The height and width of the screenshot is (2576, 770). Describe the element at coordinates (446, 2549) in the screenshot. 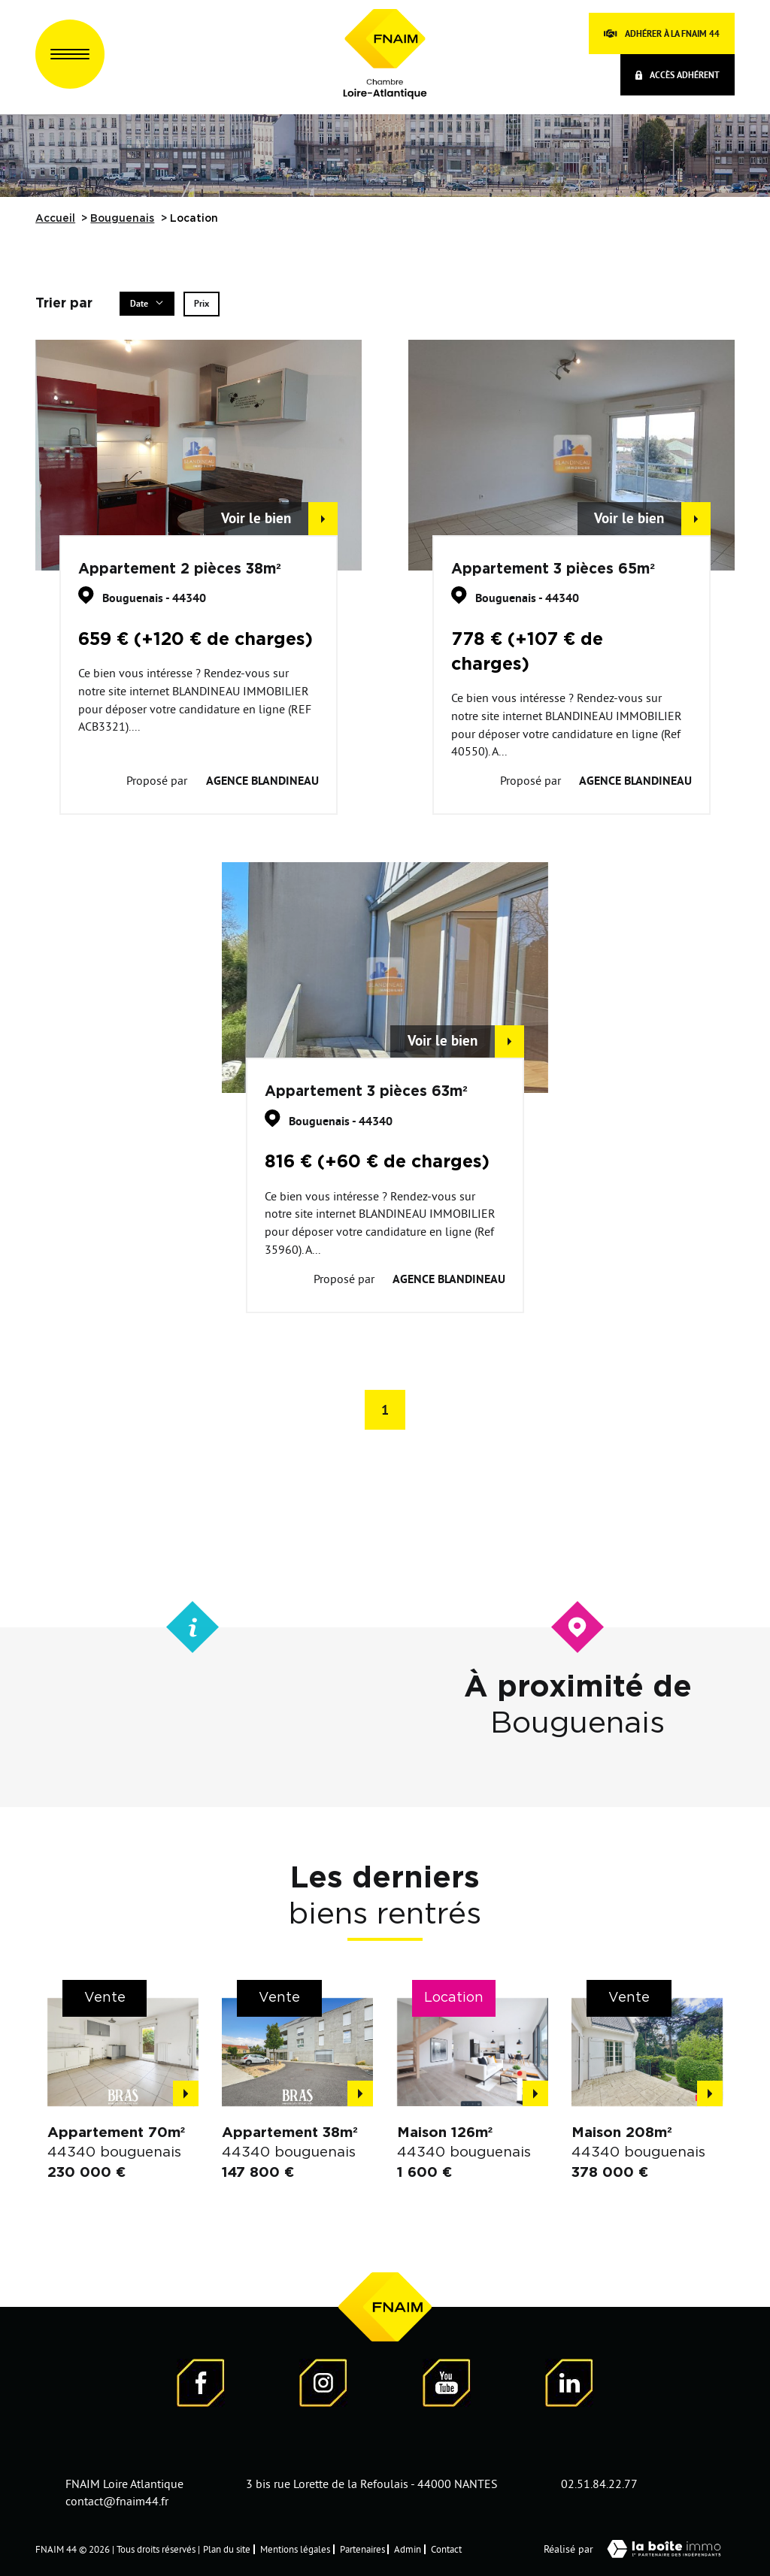

I see `Contact` at that location.